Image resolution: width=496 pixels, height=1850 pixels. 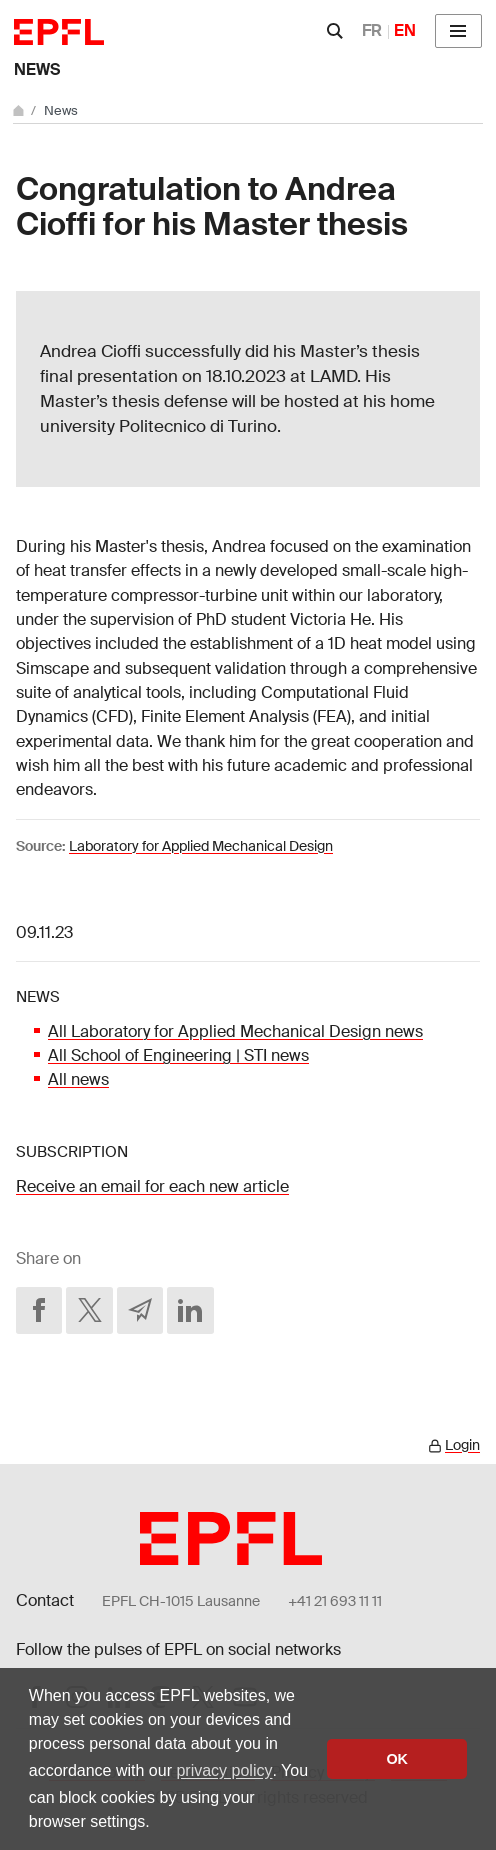 I want to click on Laboratory for Applied Mechanical Design, so click(x=201, y=846).